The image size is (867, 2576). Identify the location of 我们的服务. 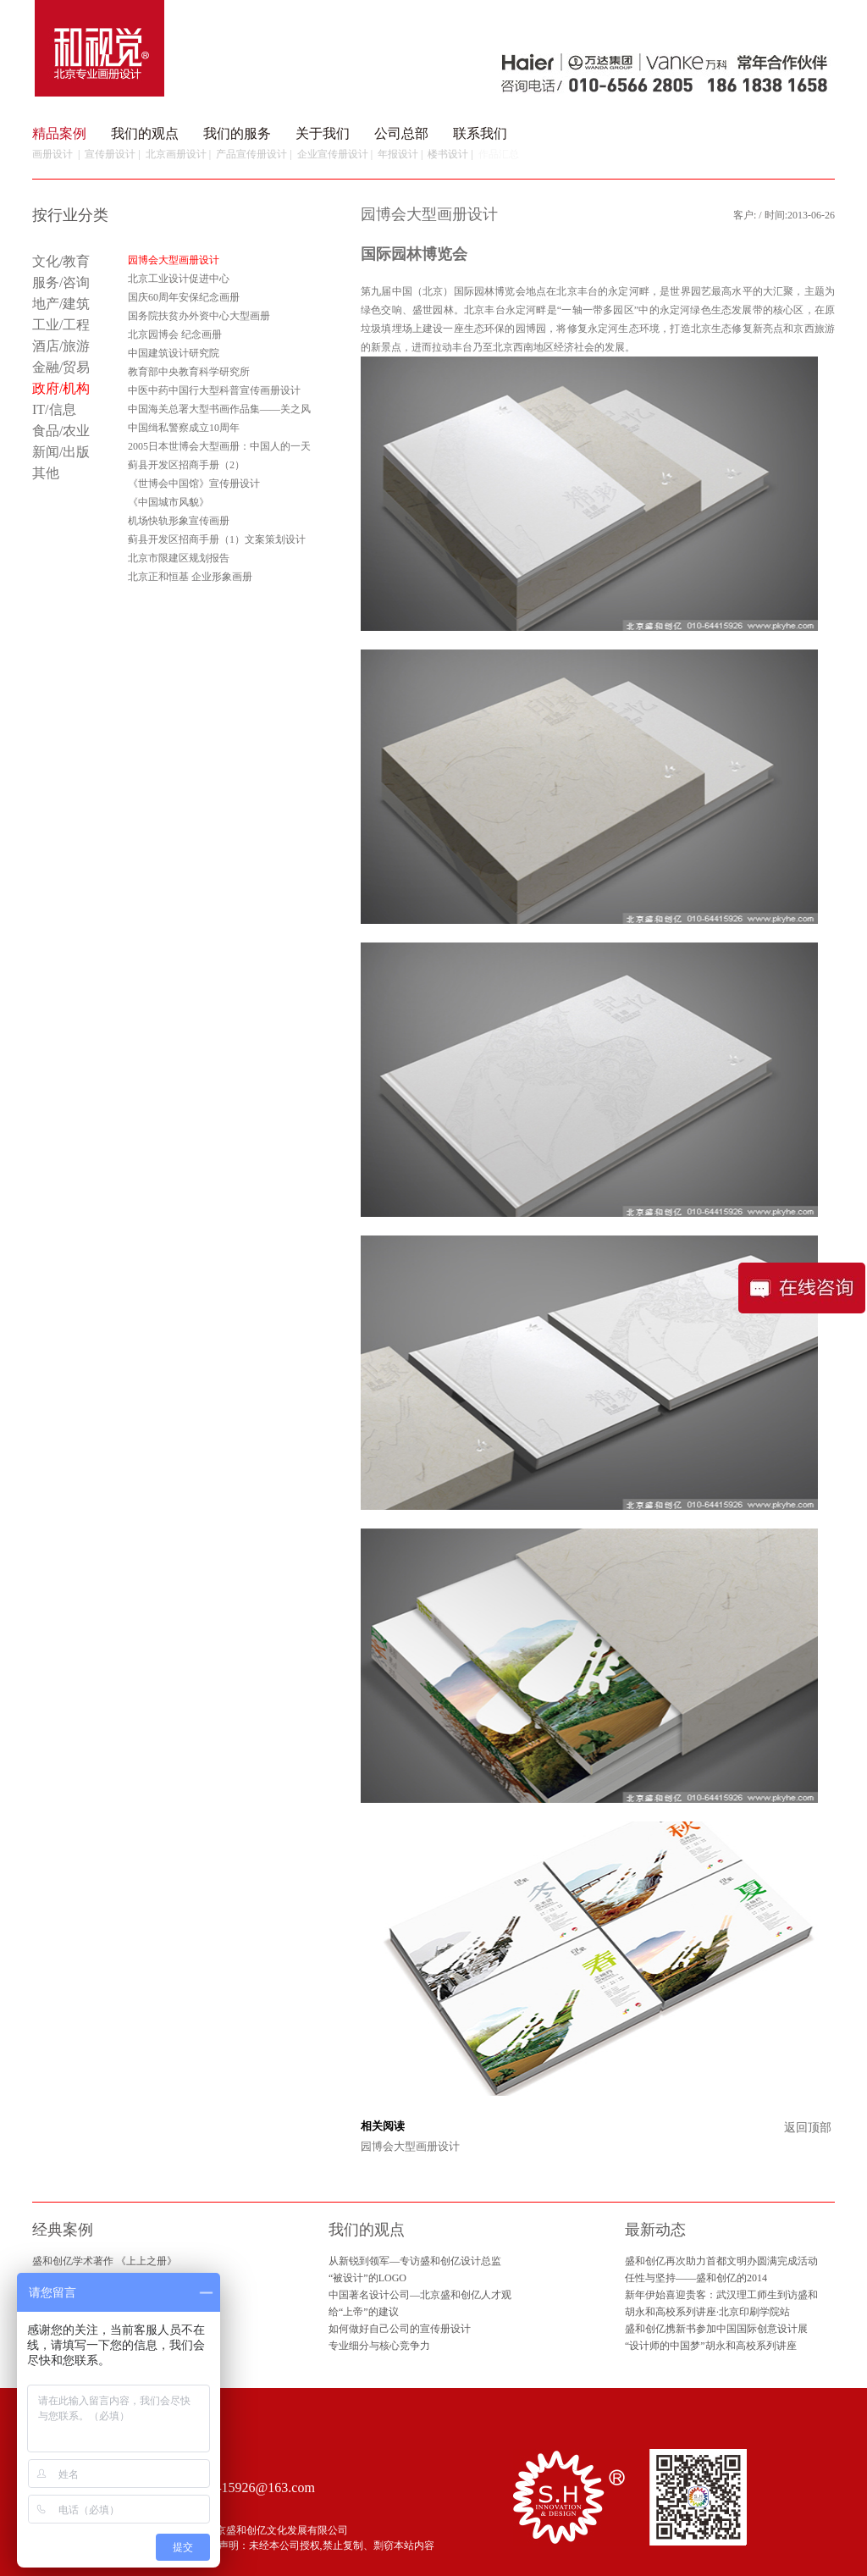
(237, 133).